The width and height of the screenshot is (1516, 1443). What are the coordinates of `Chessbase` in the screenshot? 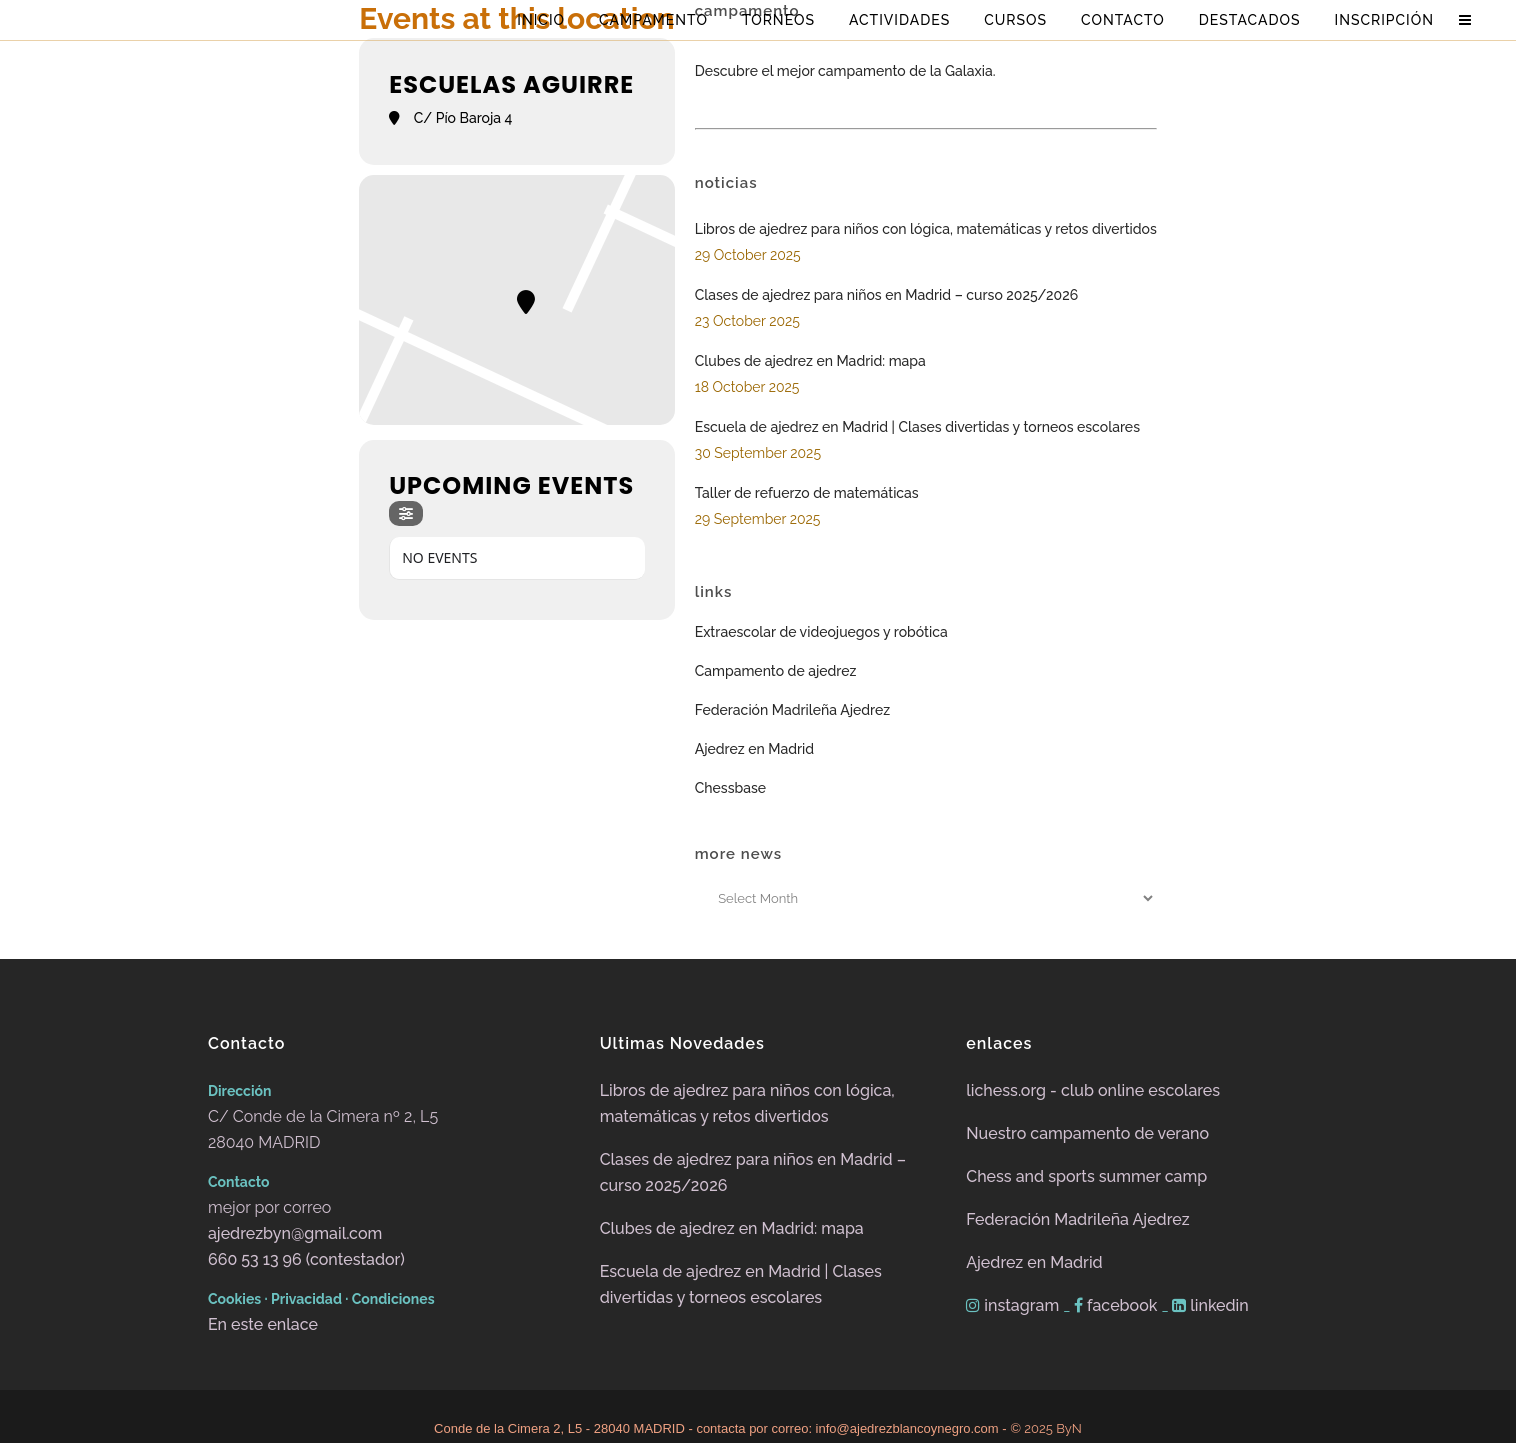 It's located at (730, 788).